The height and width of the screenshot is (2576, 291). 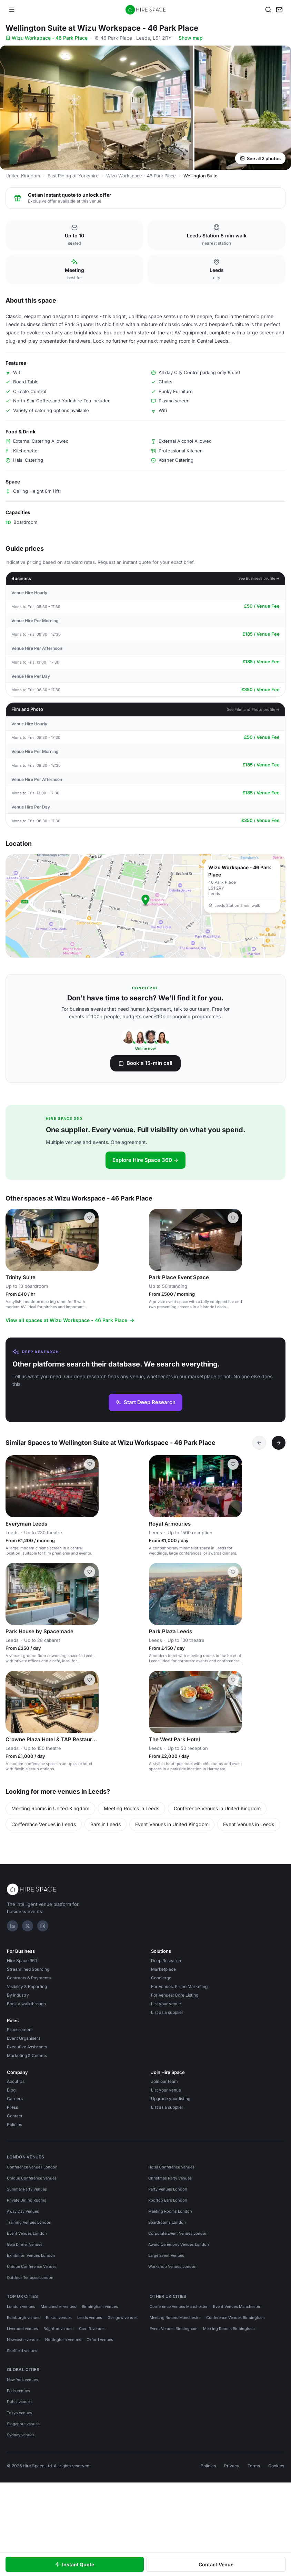 I want to click on Blog, so click(x=11, y=2090).